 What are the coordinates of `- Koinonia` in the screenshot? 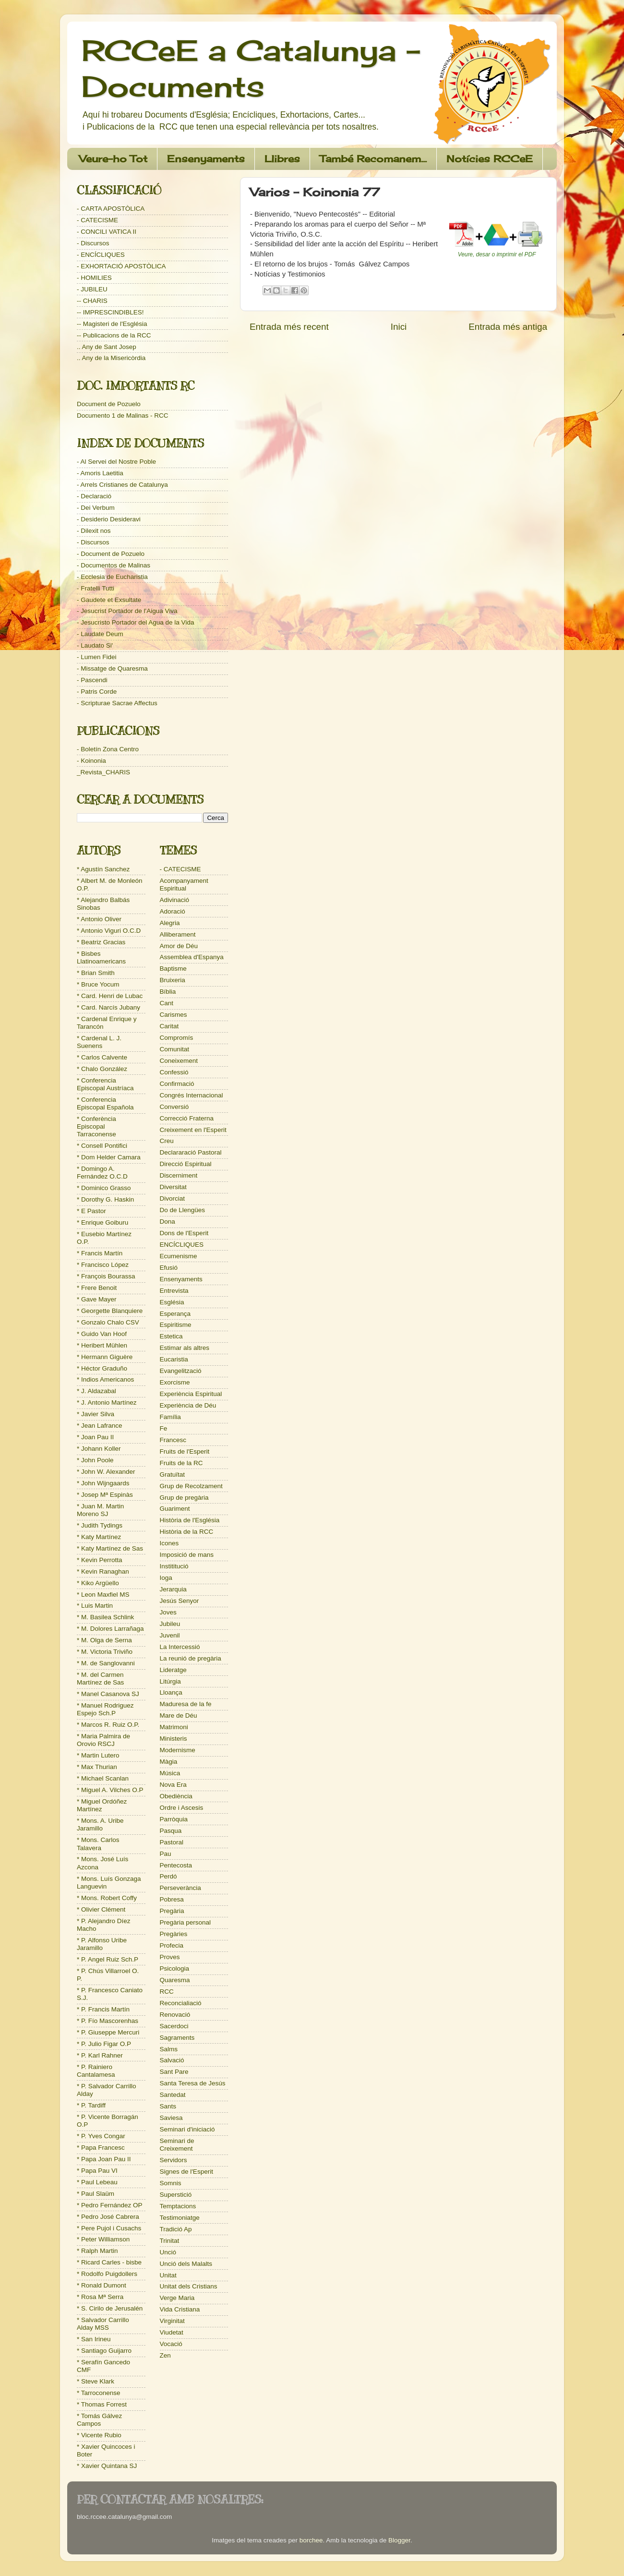 It's located at (91, 760).